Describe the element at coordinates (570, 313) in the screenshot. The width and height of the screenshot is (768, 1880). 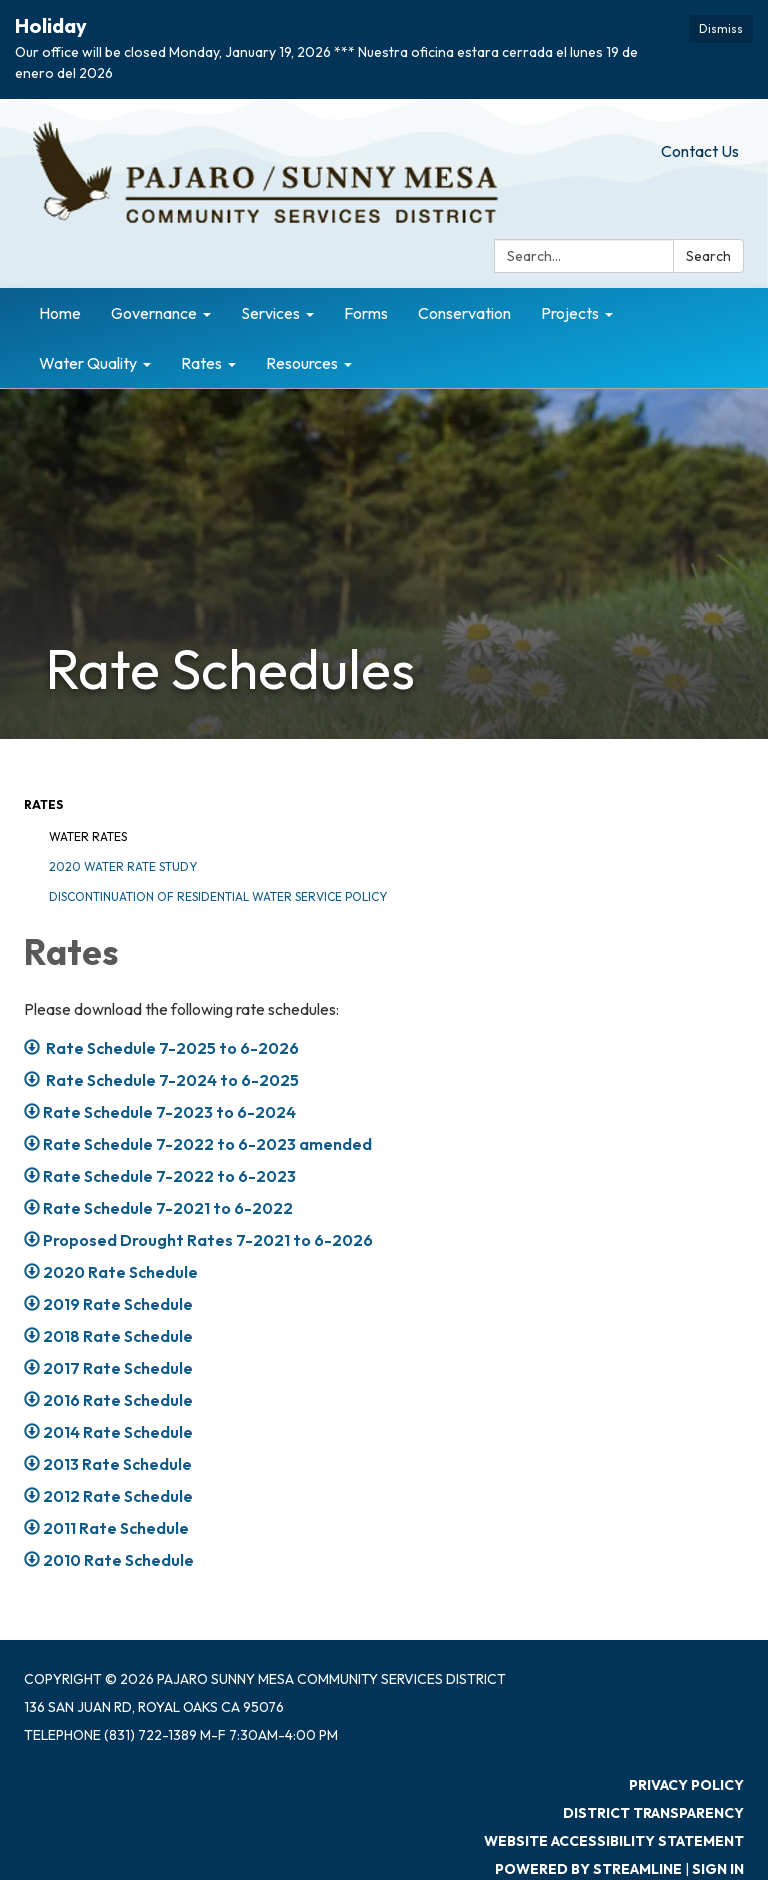
I see `Projects [menuitem]` at that location.